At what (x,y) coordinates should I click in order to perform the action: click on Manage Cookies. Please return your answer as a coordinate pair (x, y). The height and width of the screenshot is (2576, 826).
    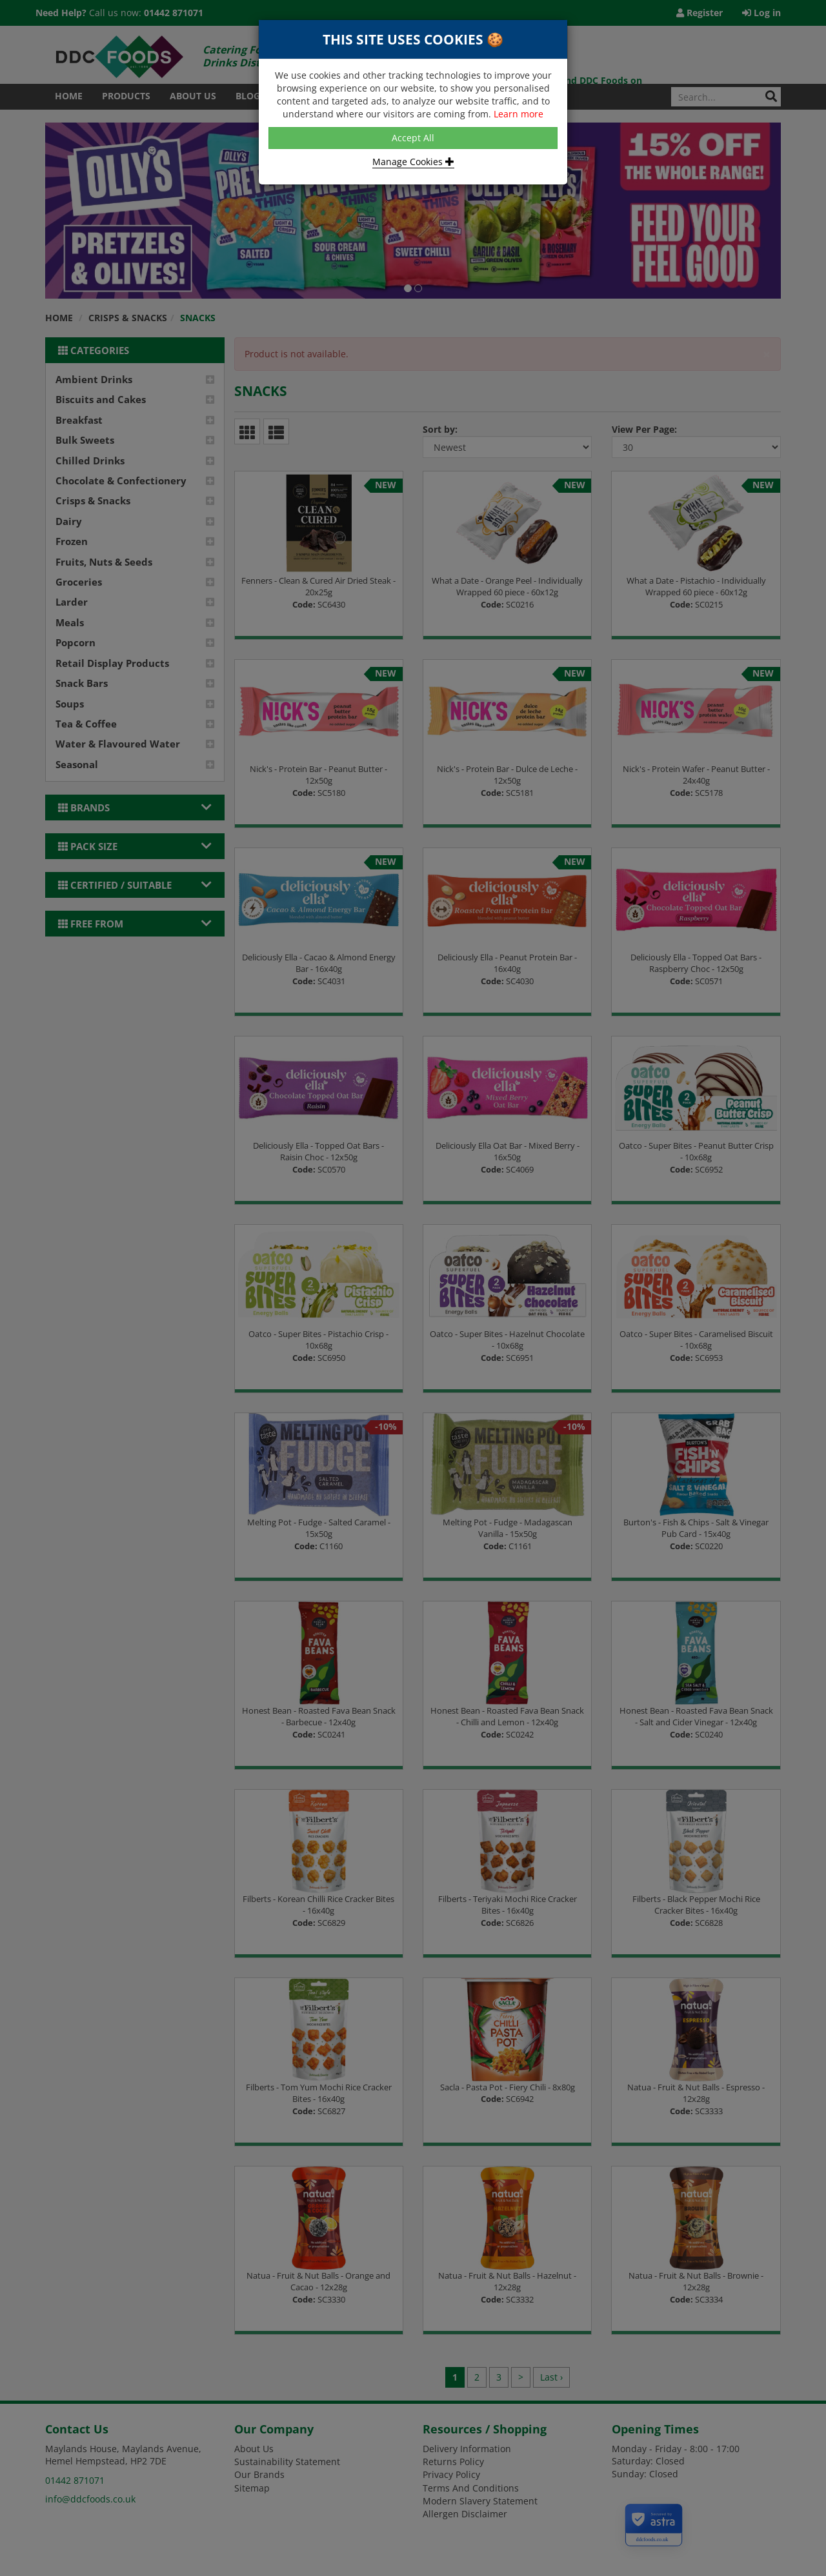
    Looking at the image, I should click on (413, 161).